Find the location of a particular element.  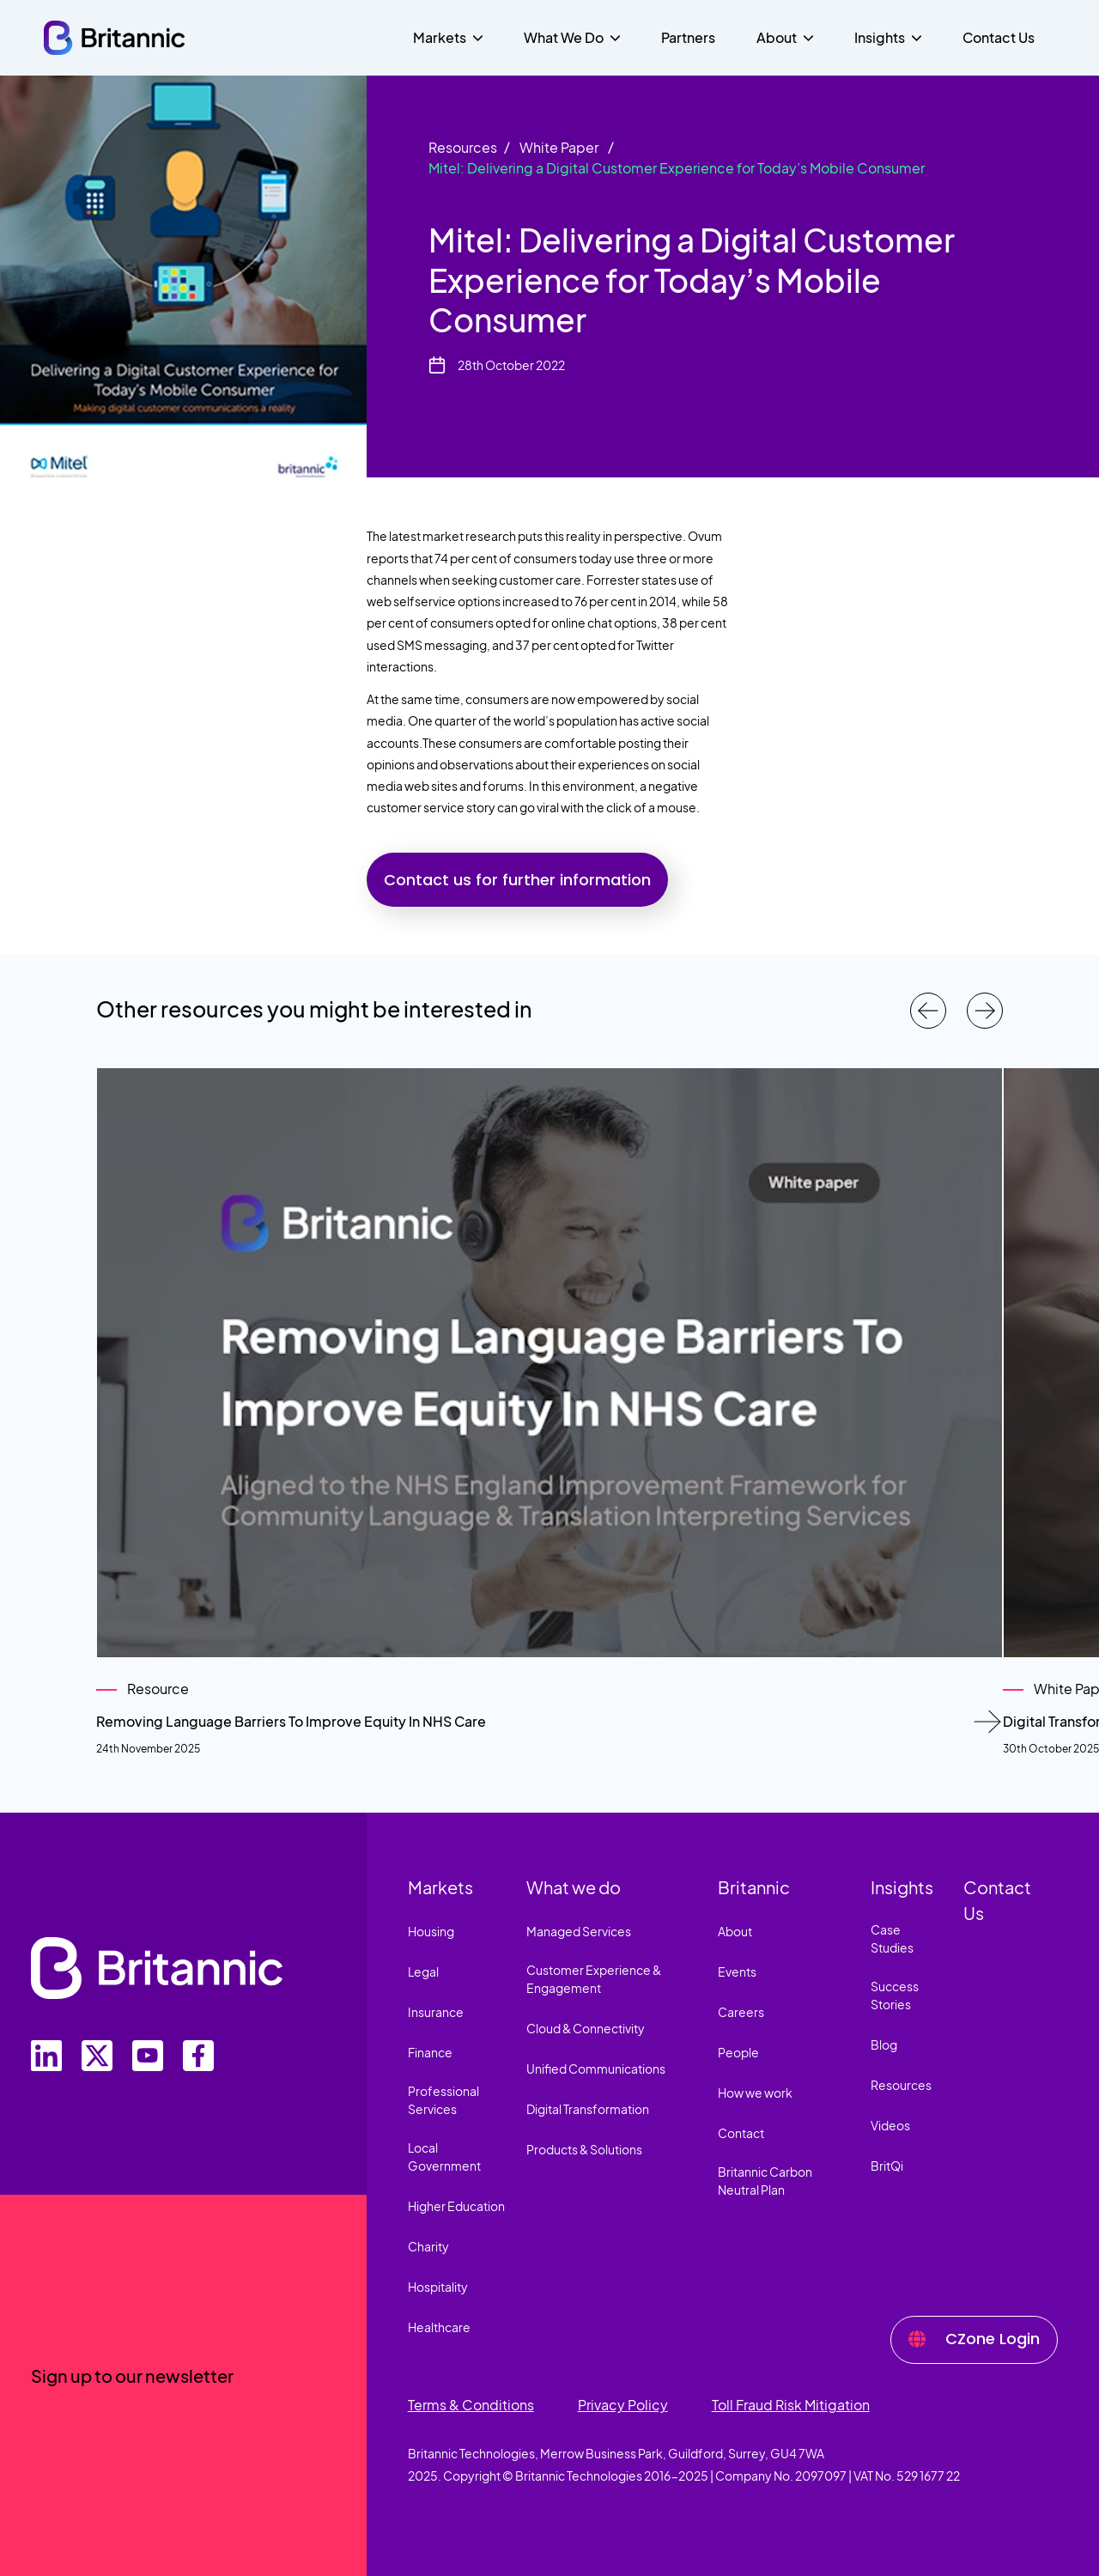

Local Government is located at coordinates (444, 2156).